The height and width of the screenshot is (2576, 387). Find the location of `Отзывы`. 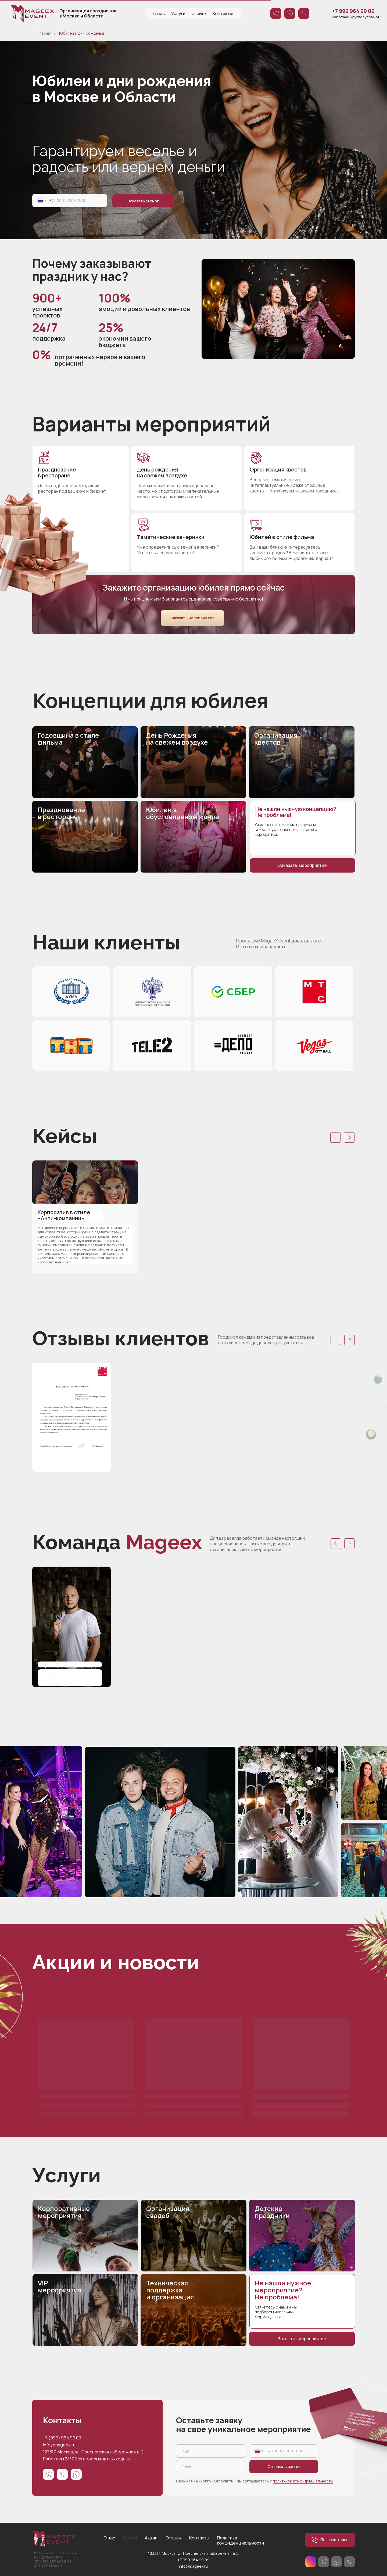

Отзывы is located at coordinates (199, 13).